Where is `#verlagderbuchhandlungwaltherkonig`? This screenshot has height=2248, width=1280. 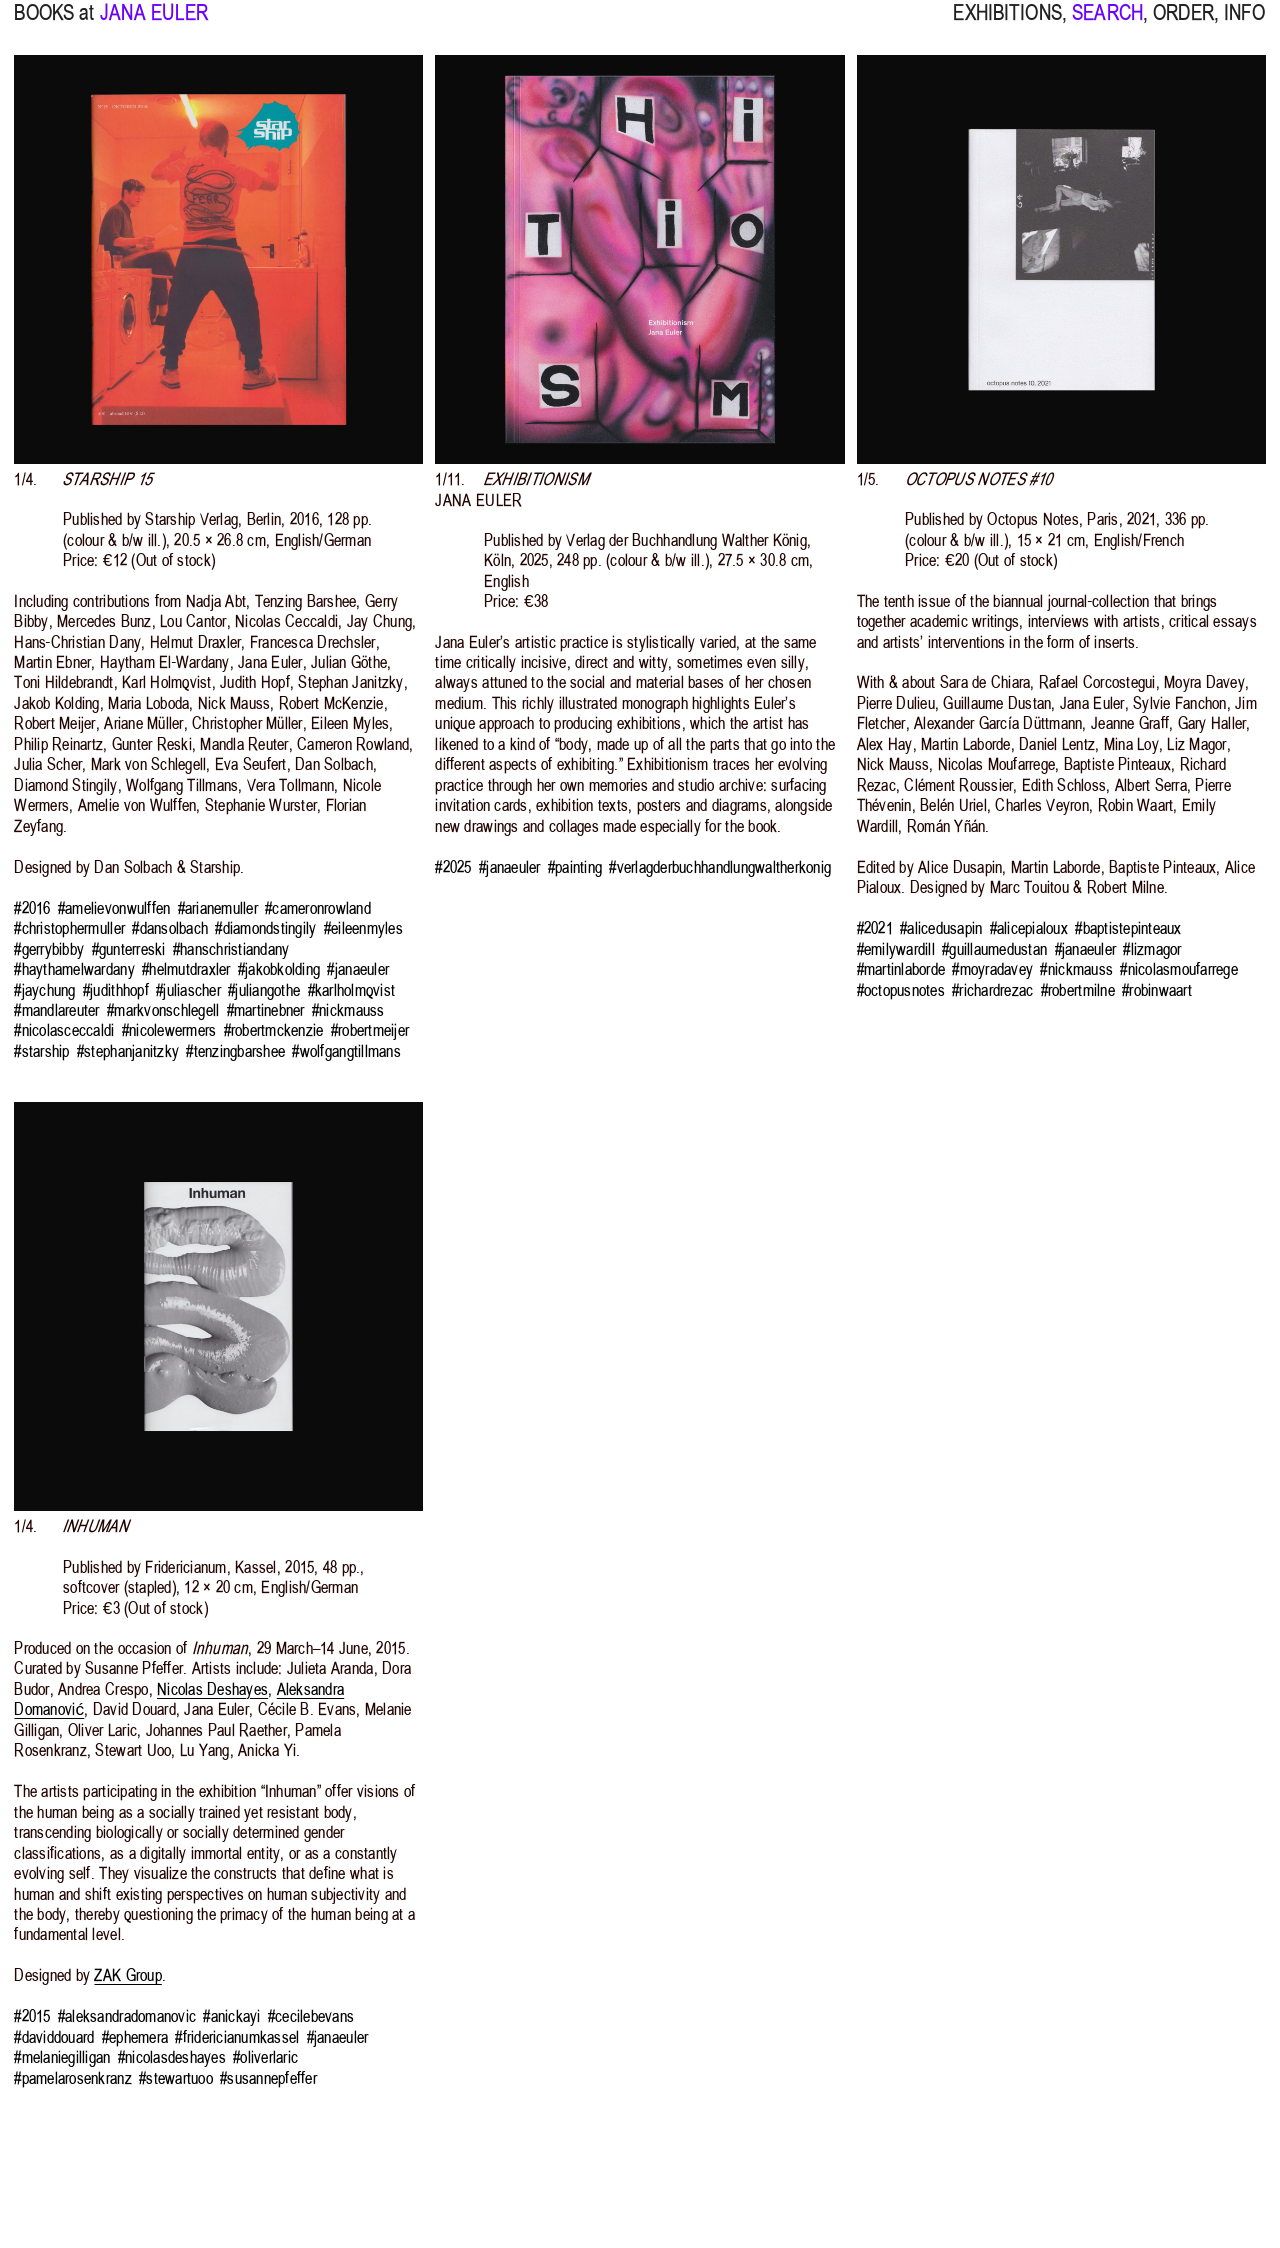
#verlagderbuchhandlungwaltherkonig is located at coordinates (720, 867).